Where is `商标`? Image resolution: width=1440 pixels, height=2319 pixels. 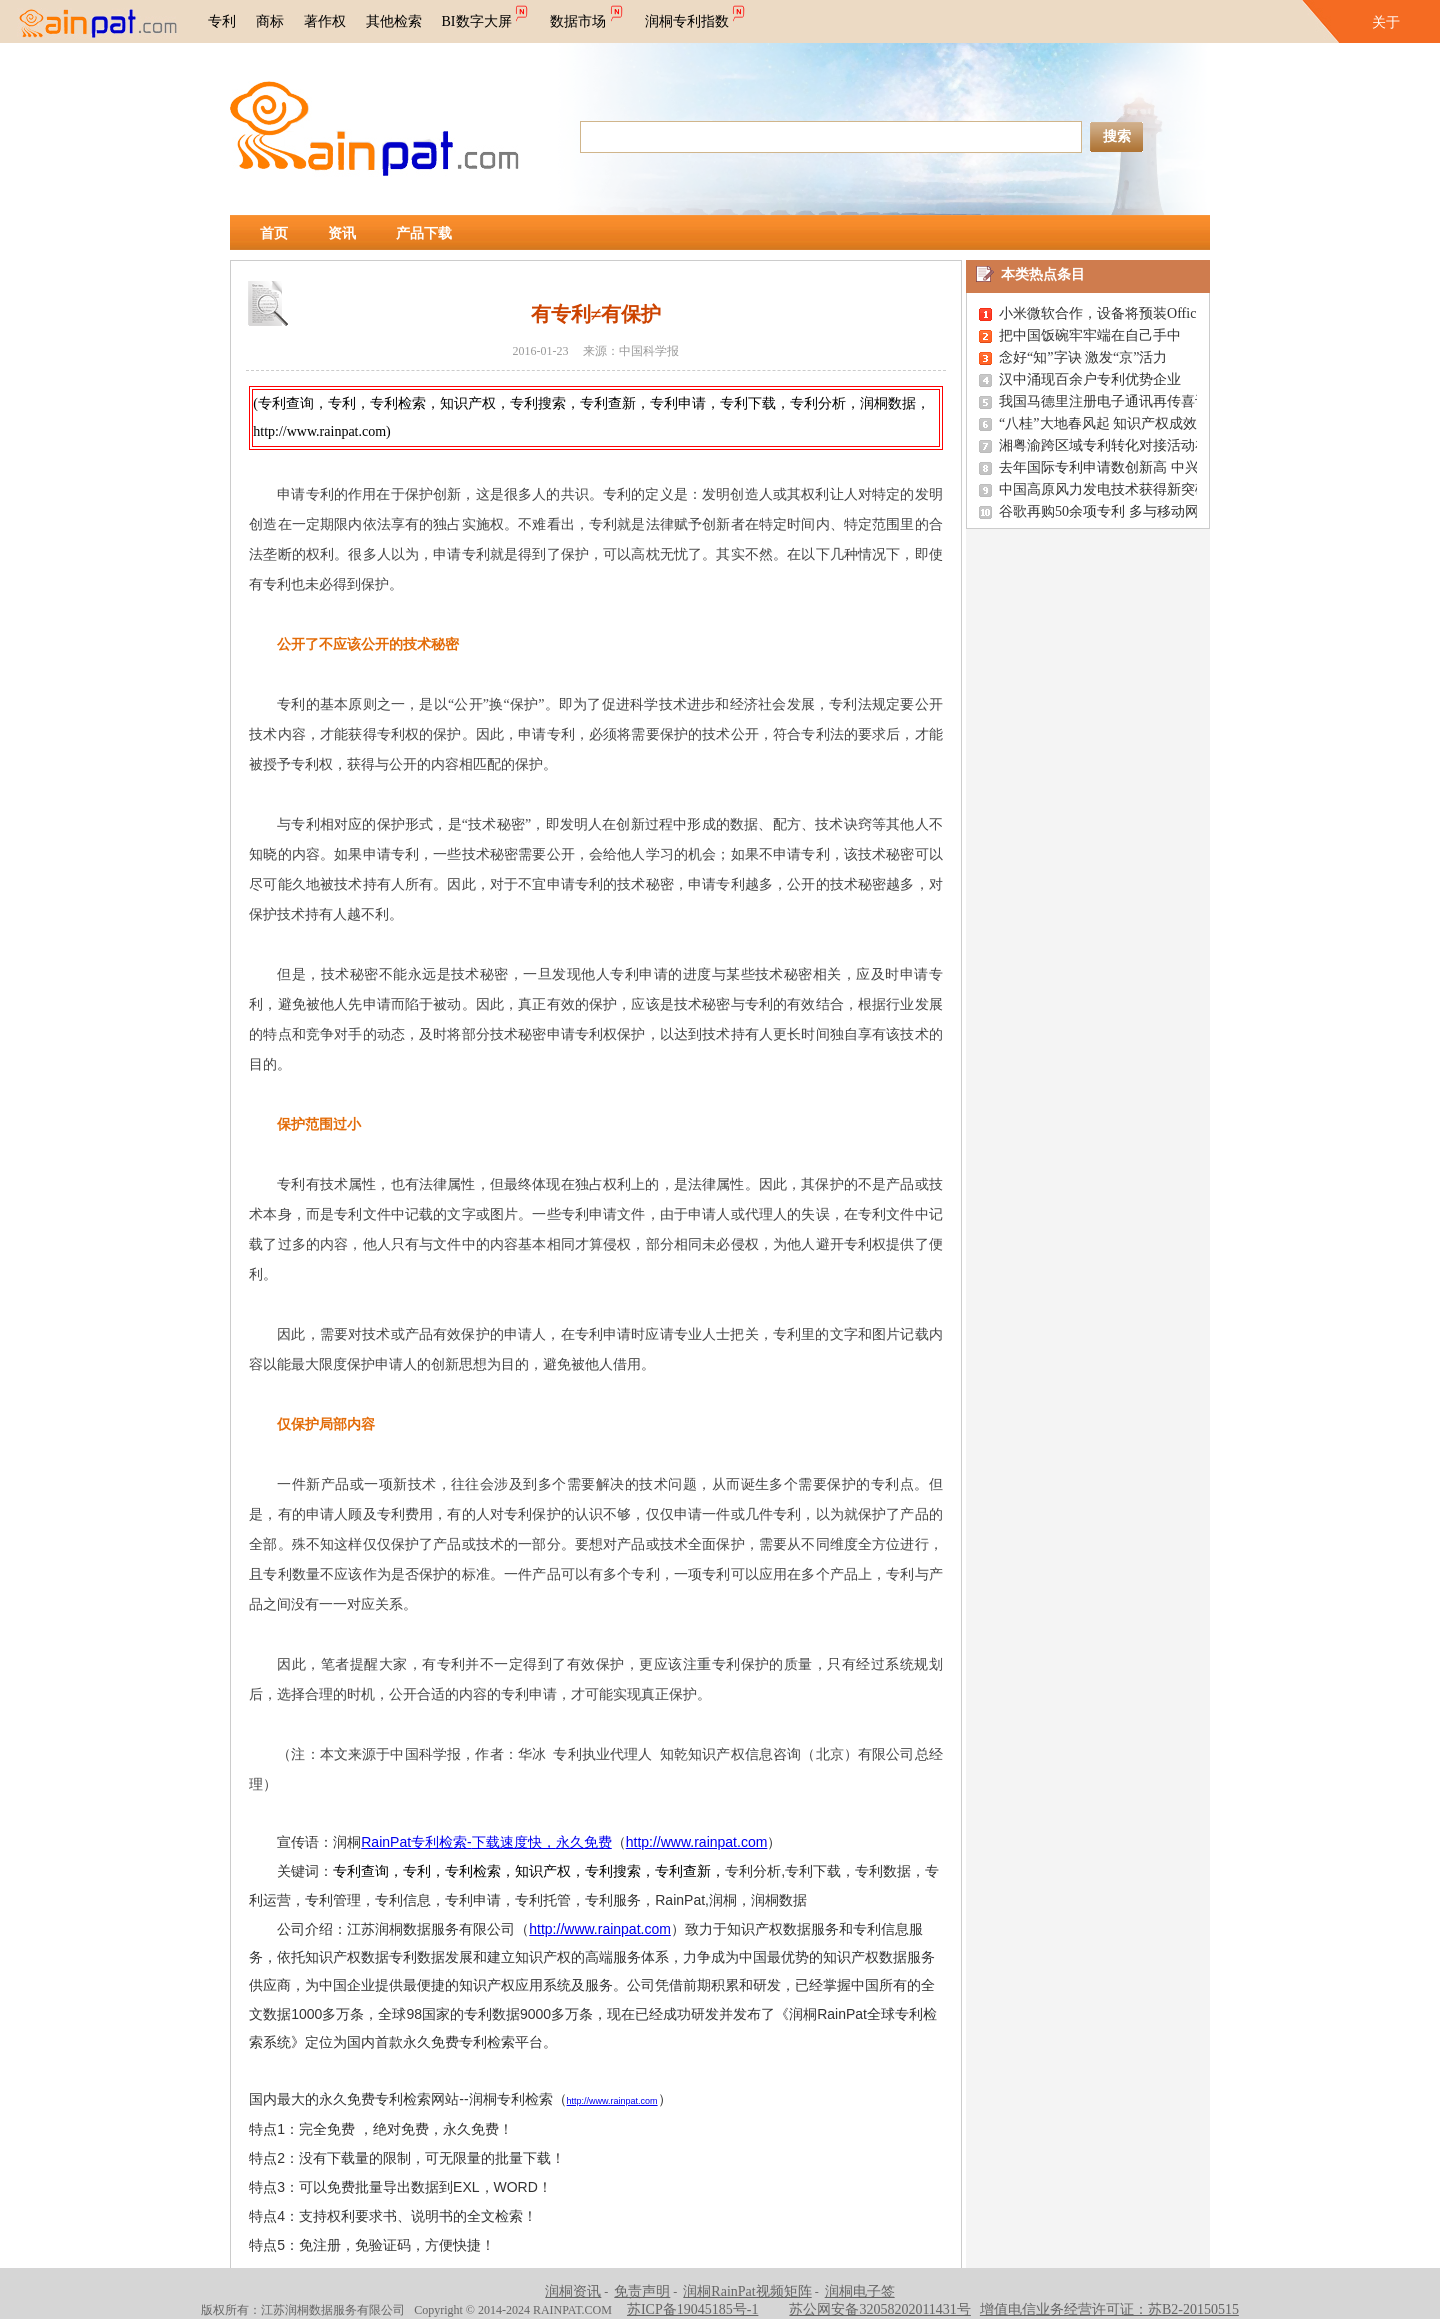
商标 is located at coordinates (270, 21).